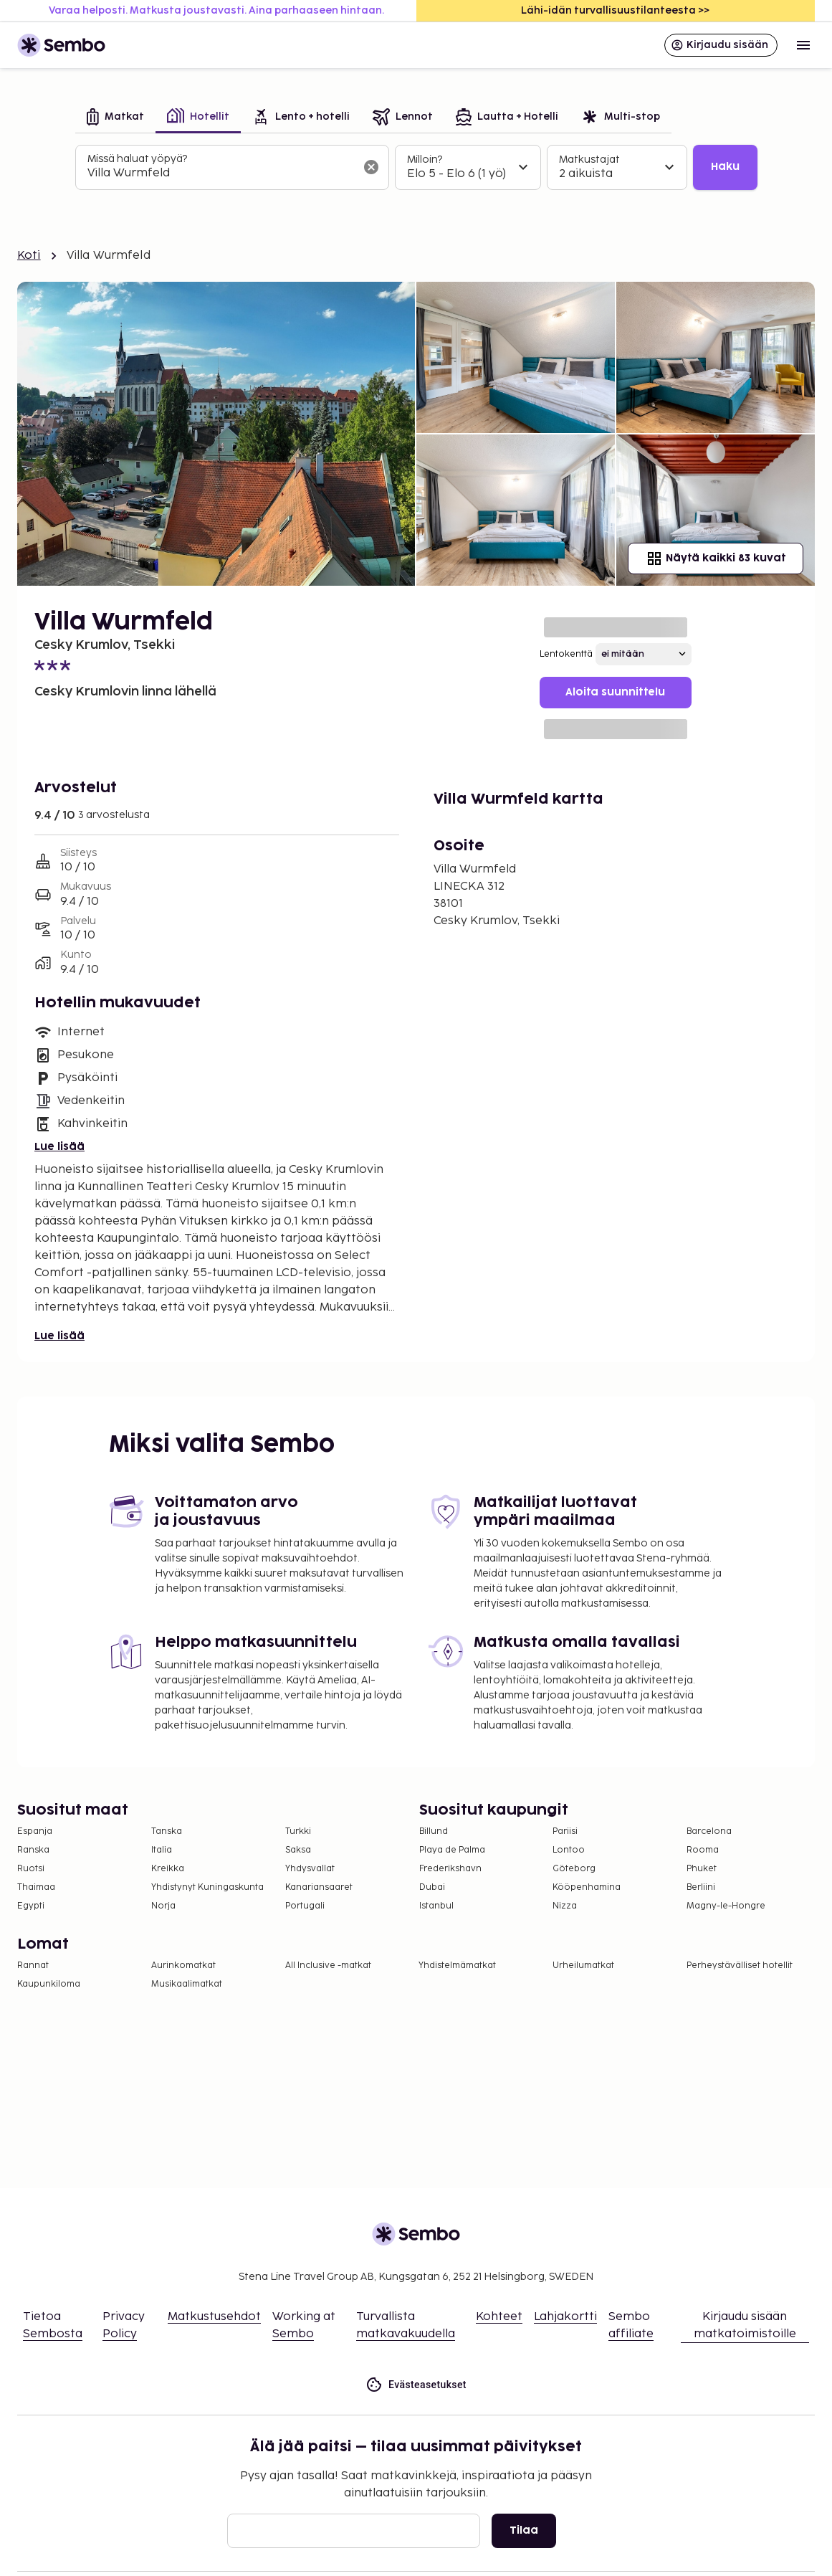 Image resolution: width=832 pixels, height=2576 pixels. What do you see at coordinates (305, 1906) in the screenshot?
I see `Portugali` at bounding box center [305, 1906].